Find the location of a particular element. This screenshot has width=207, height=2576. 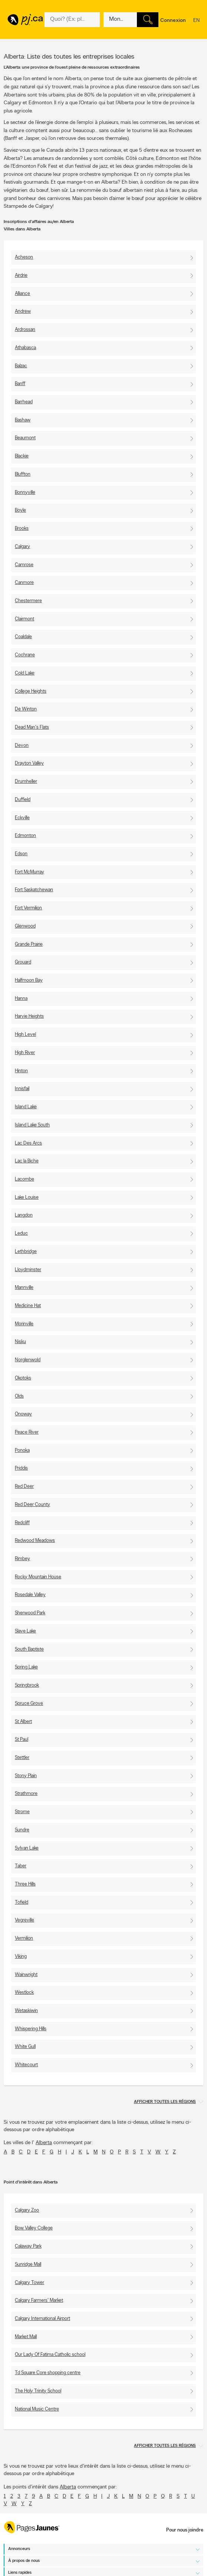

Ardrossan is located at coordinates (25, 329).